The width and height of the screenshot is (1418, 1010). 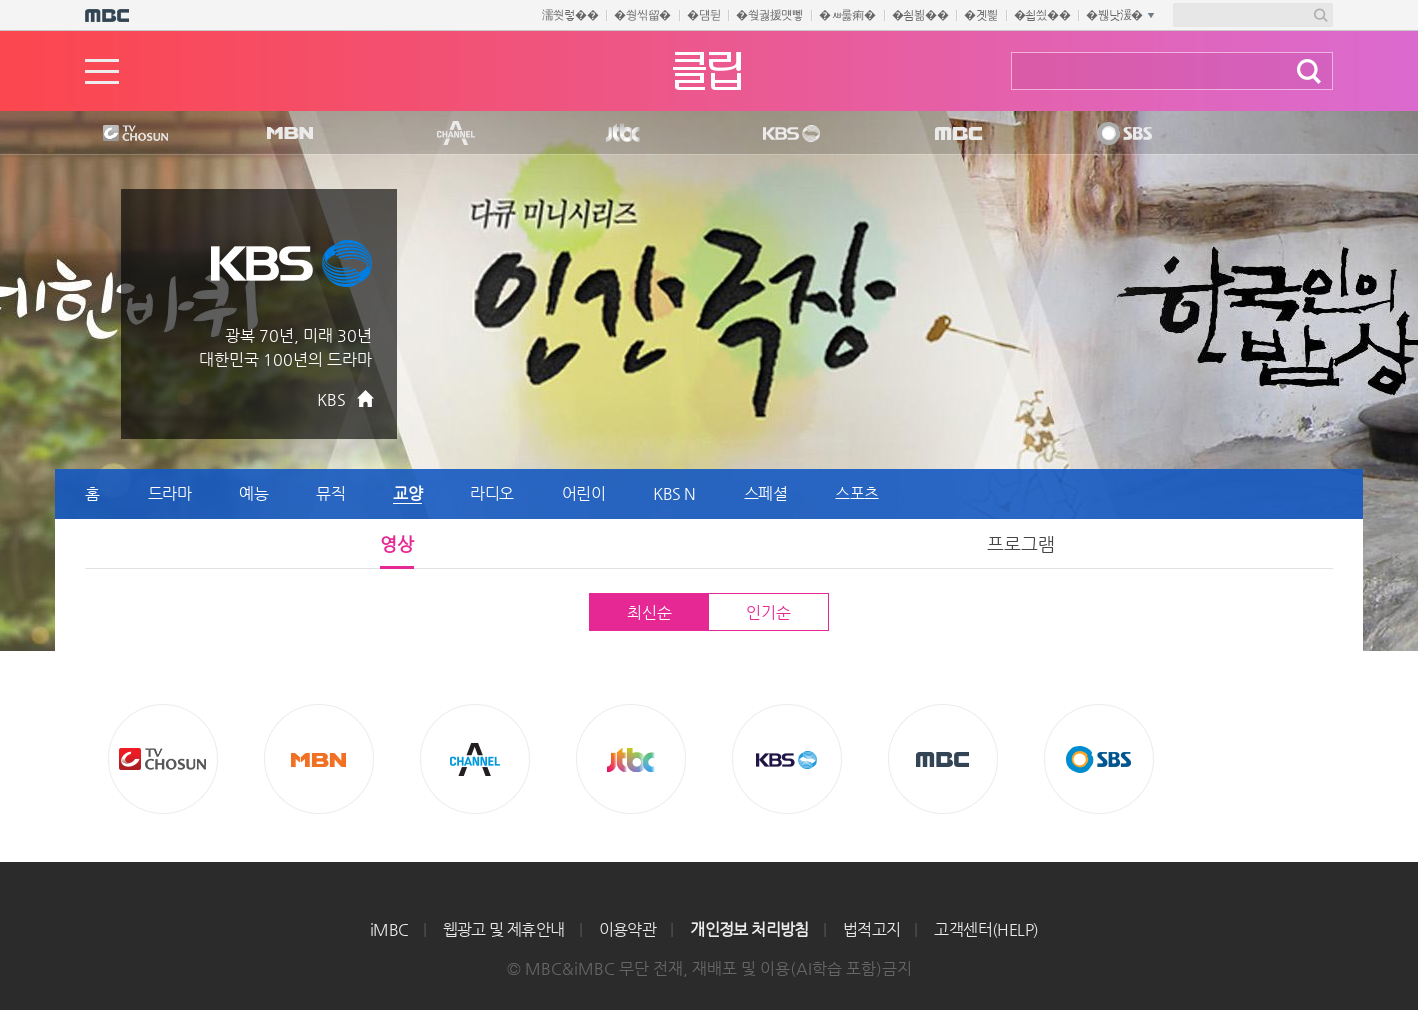 I want to click on 교양, so click(x=407, y=493).